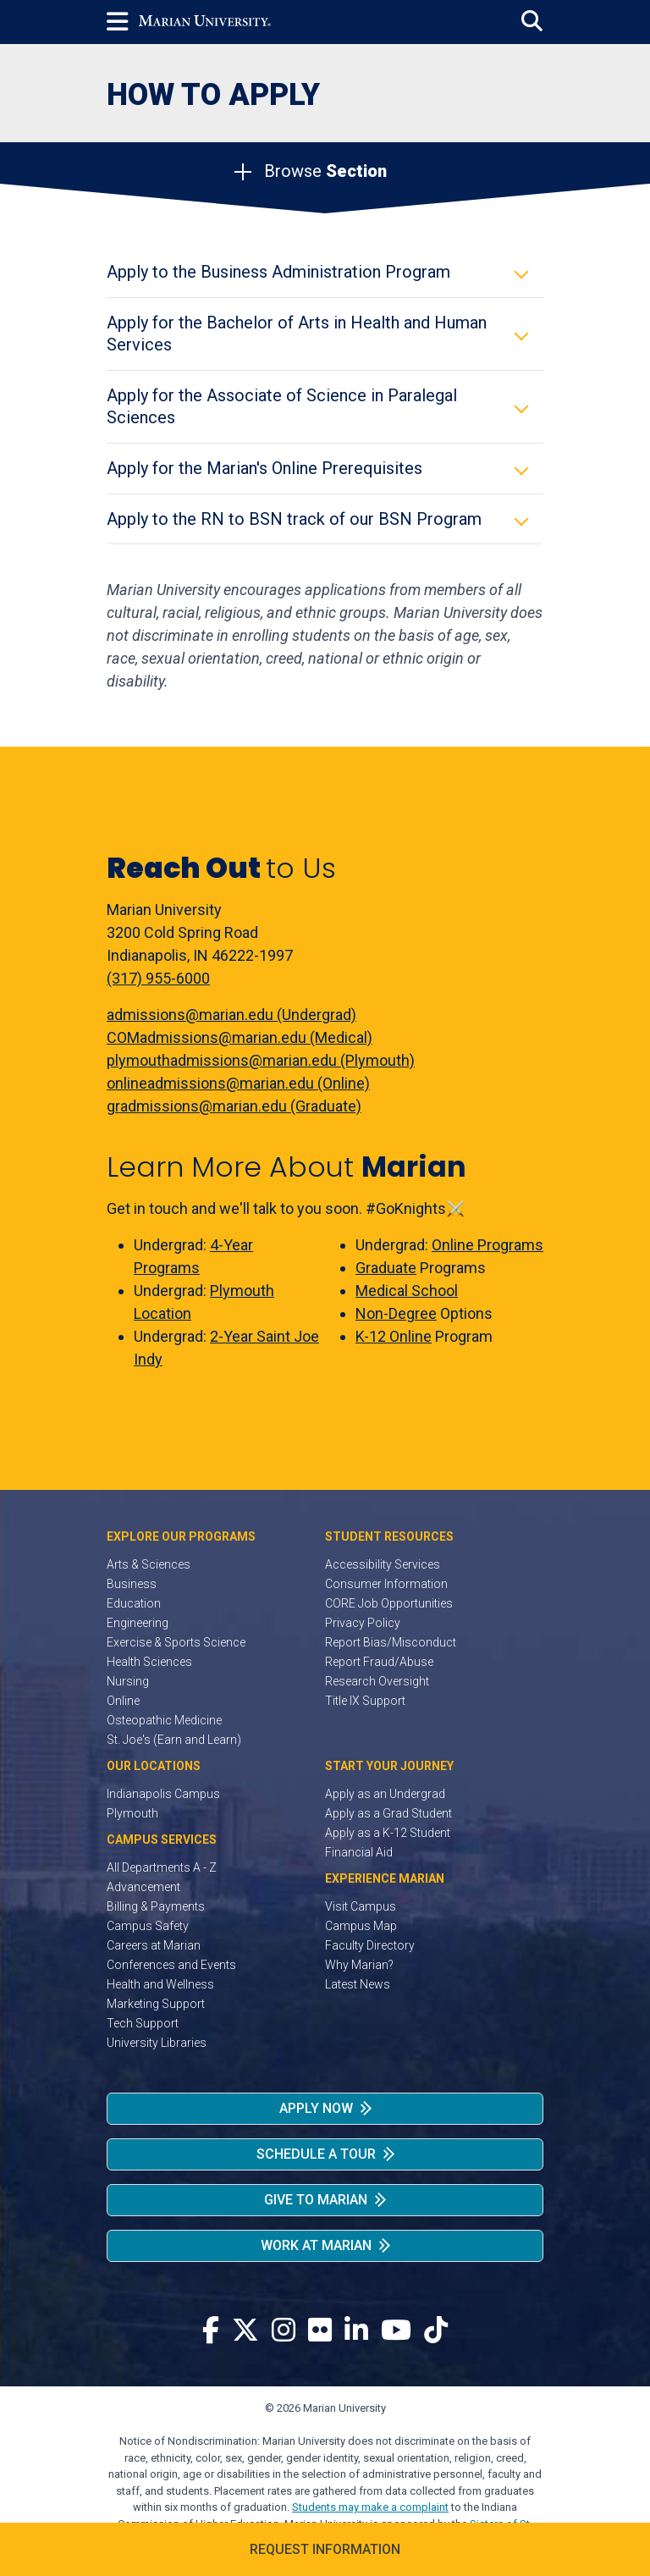 This screenshot has width=650, height=2576. I want to click on K-12 Online, so click(393, 1336).